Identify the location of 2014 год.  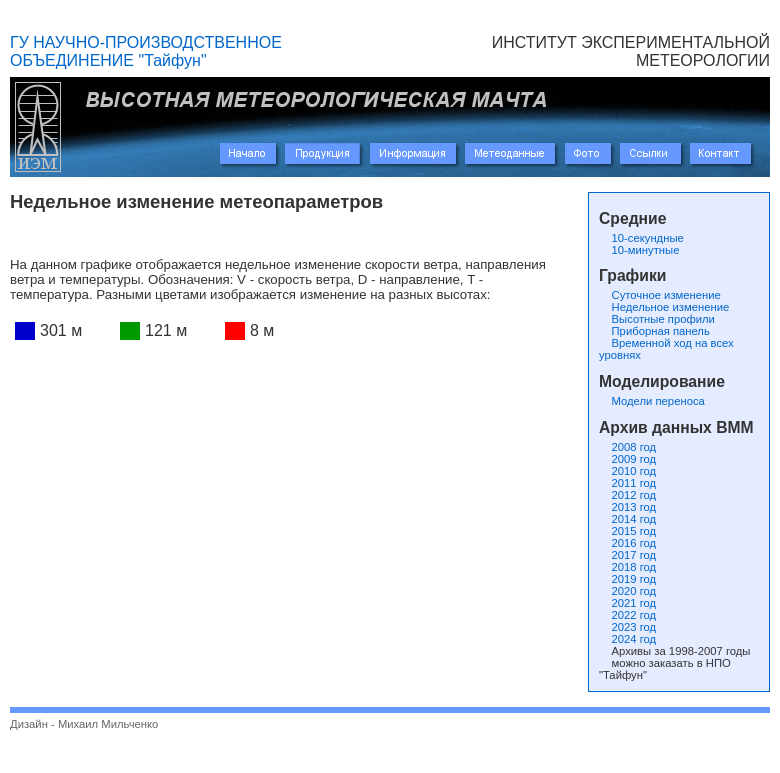
(627, 519).